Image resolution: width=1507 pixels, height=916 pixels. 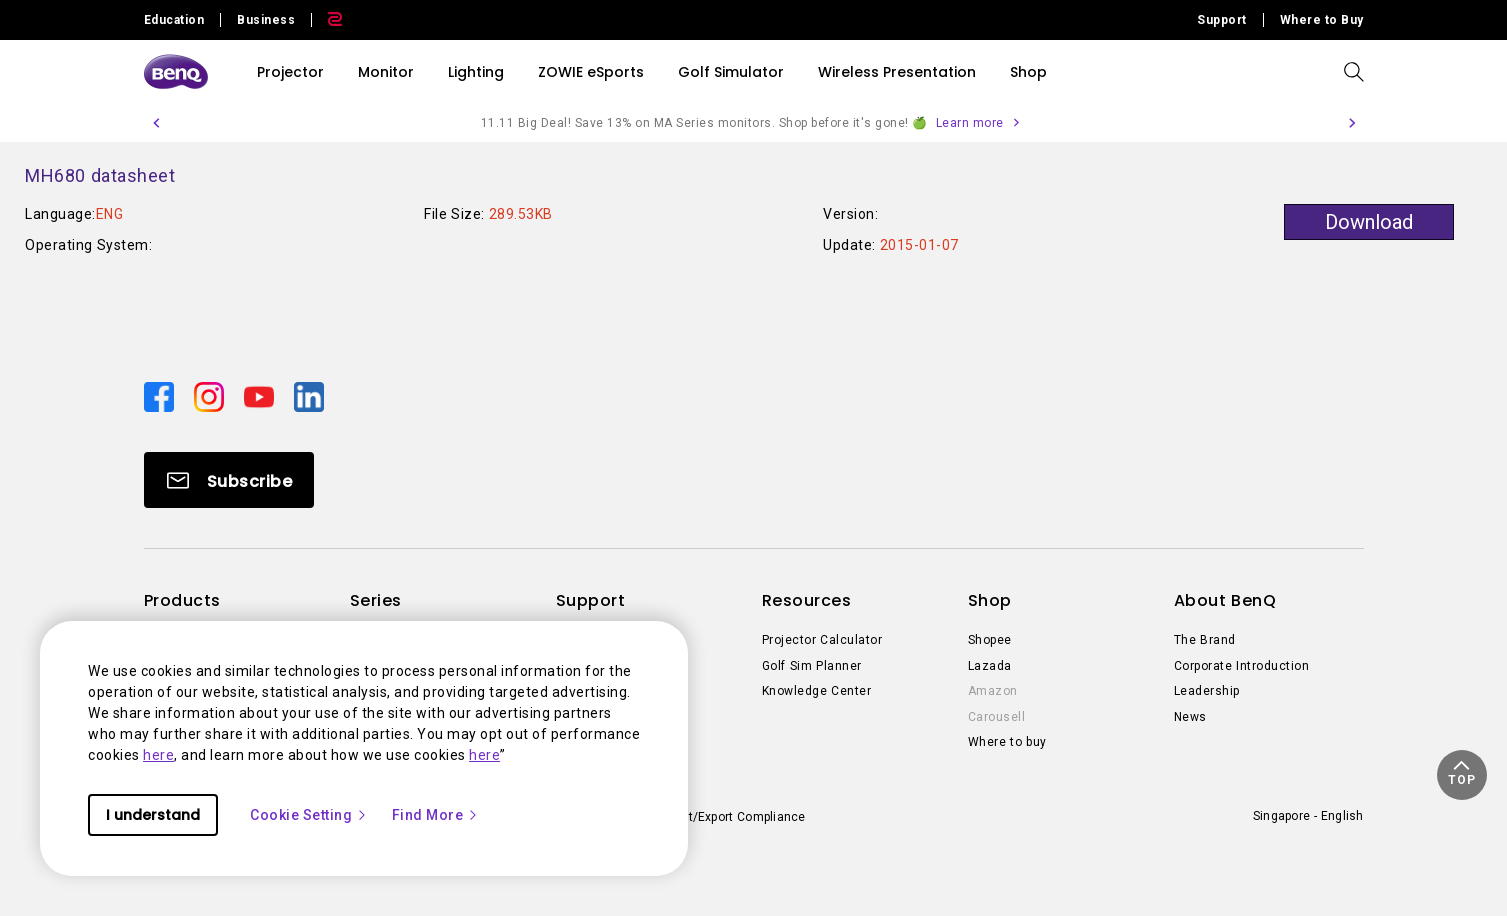 What do you see at coordinates (266, 20) in the screenshot?
I see `Business [Direct to Business Site]` at bounding box center [266, 20].